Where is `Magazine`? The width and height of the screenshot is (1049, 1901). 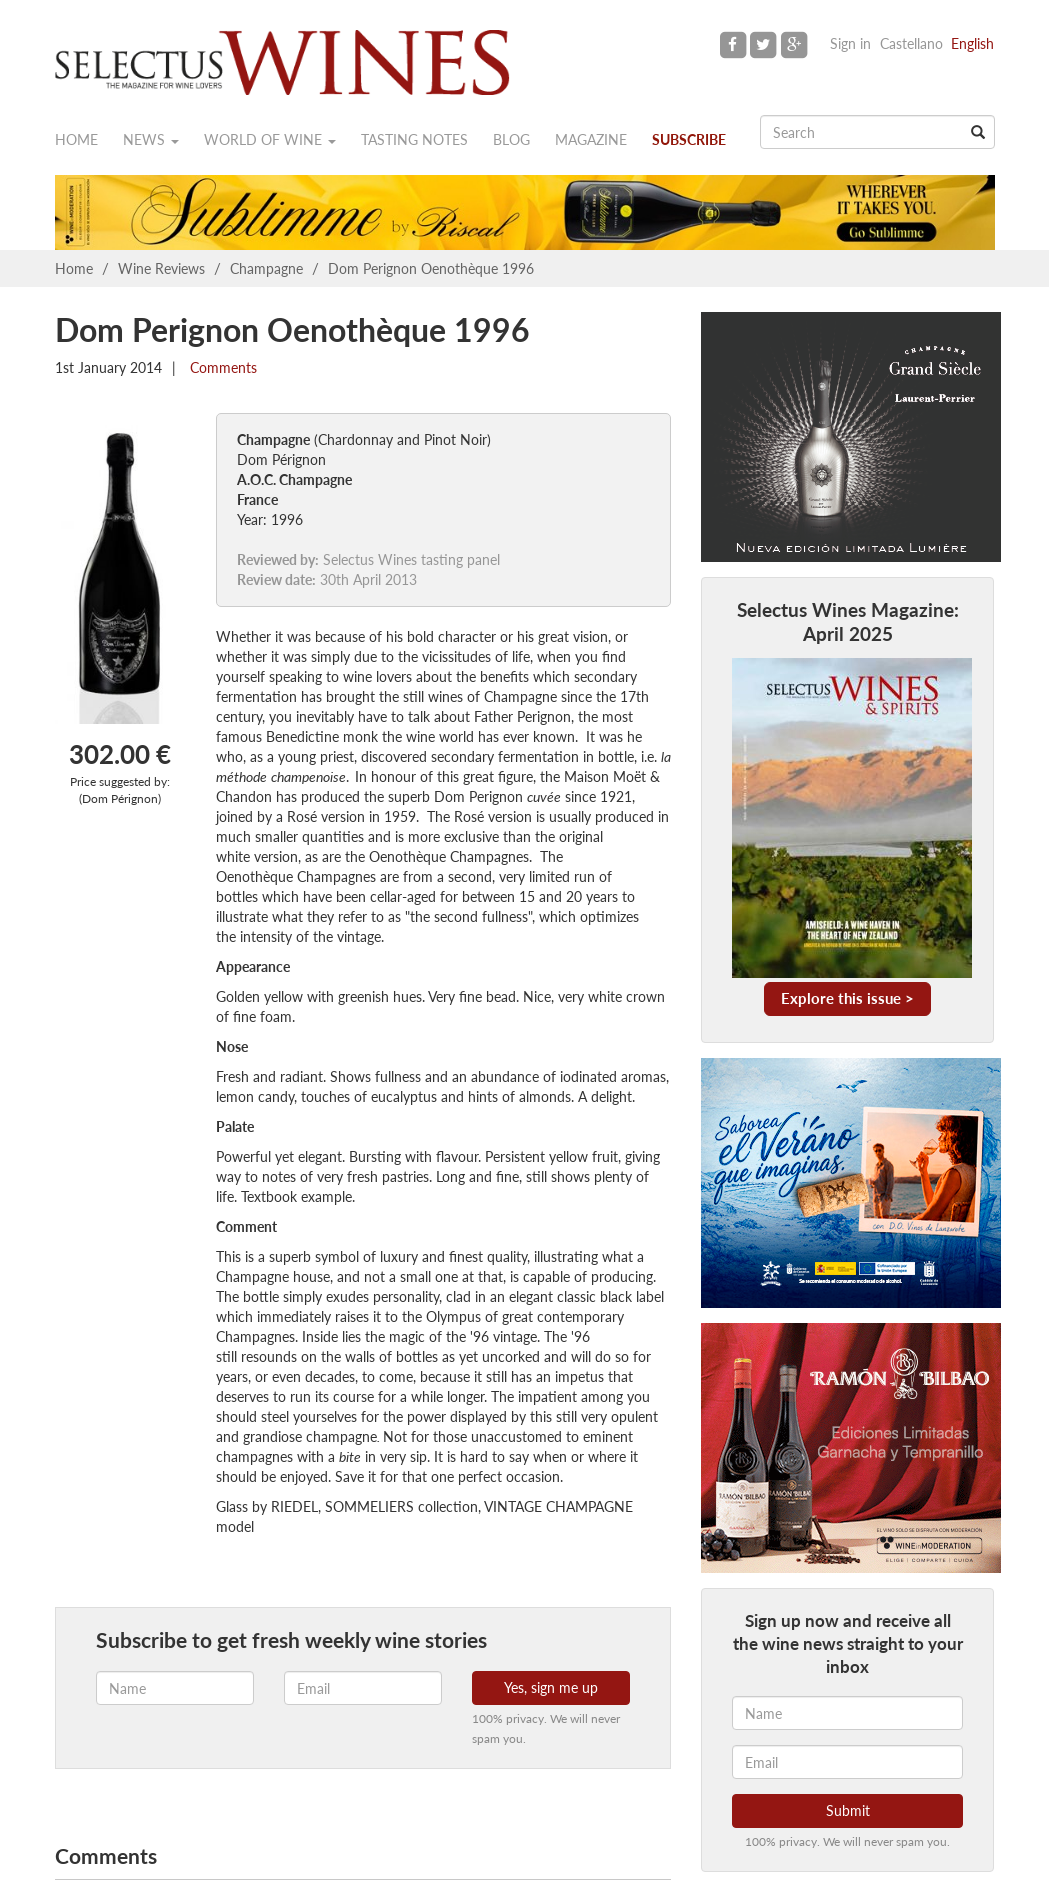
Magazine is located at coordinates (591, 139).